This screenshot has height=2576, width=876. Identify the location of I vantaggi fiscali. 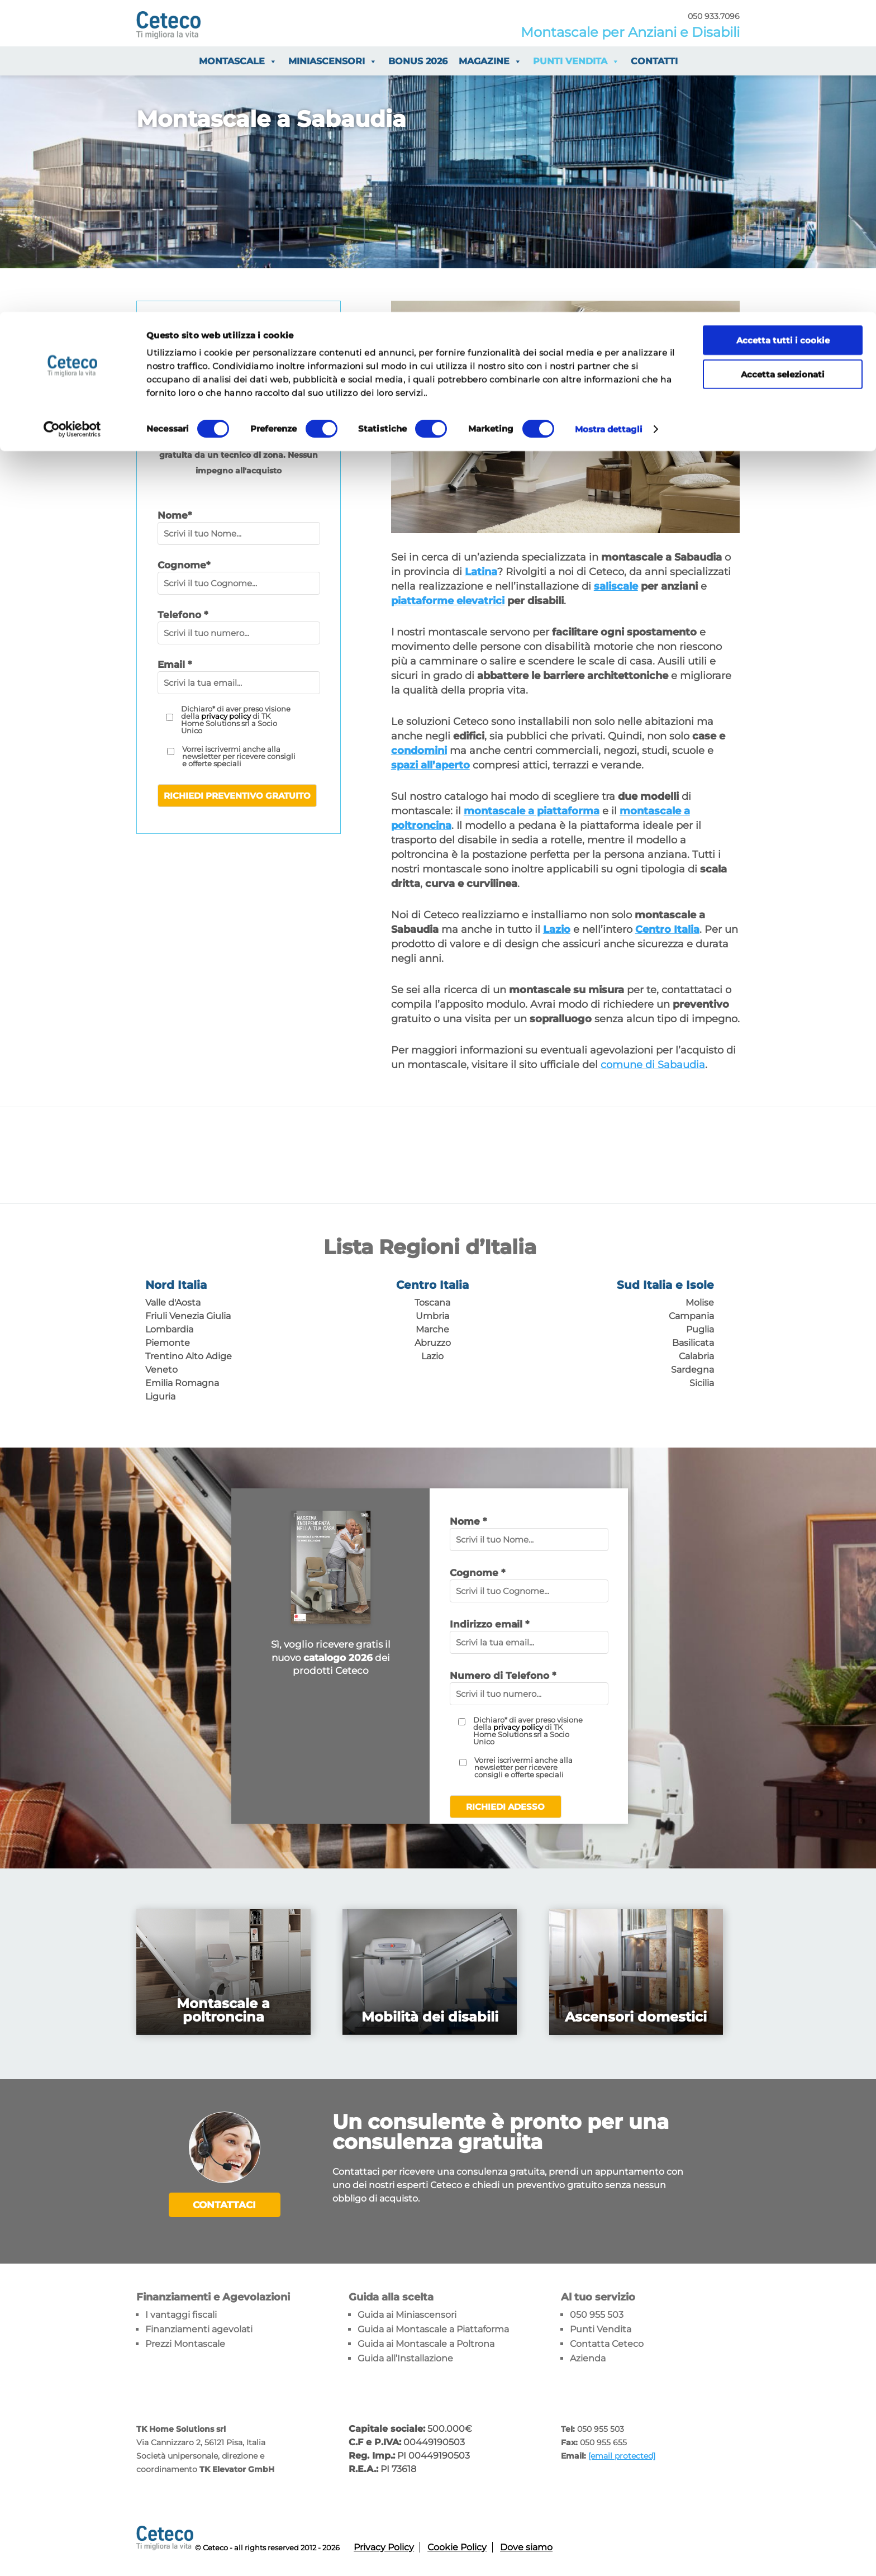
(181, 2313).